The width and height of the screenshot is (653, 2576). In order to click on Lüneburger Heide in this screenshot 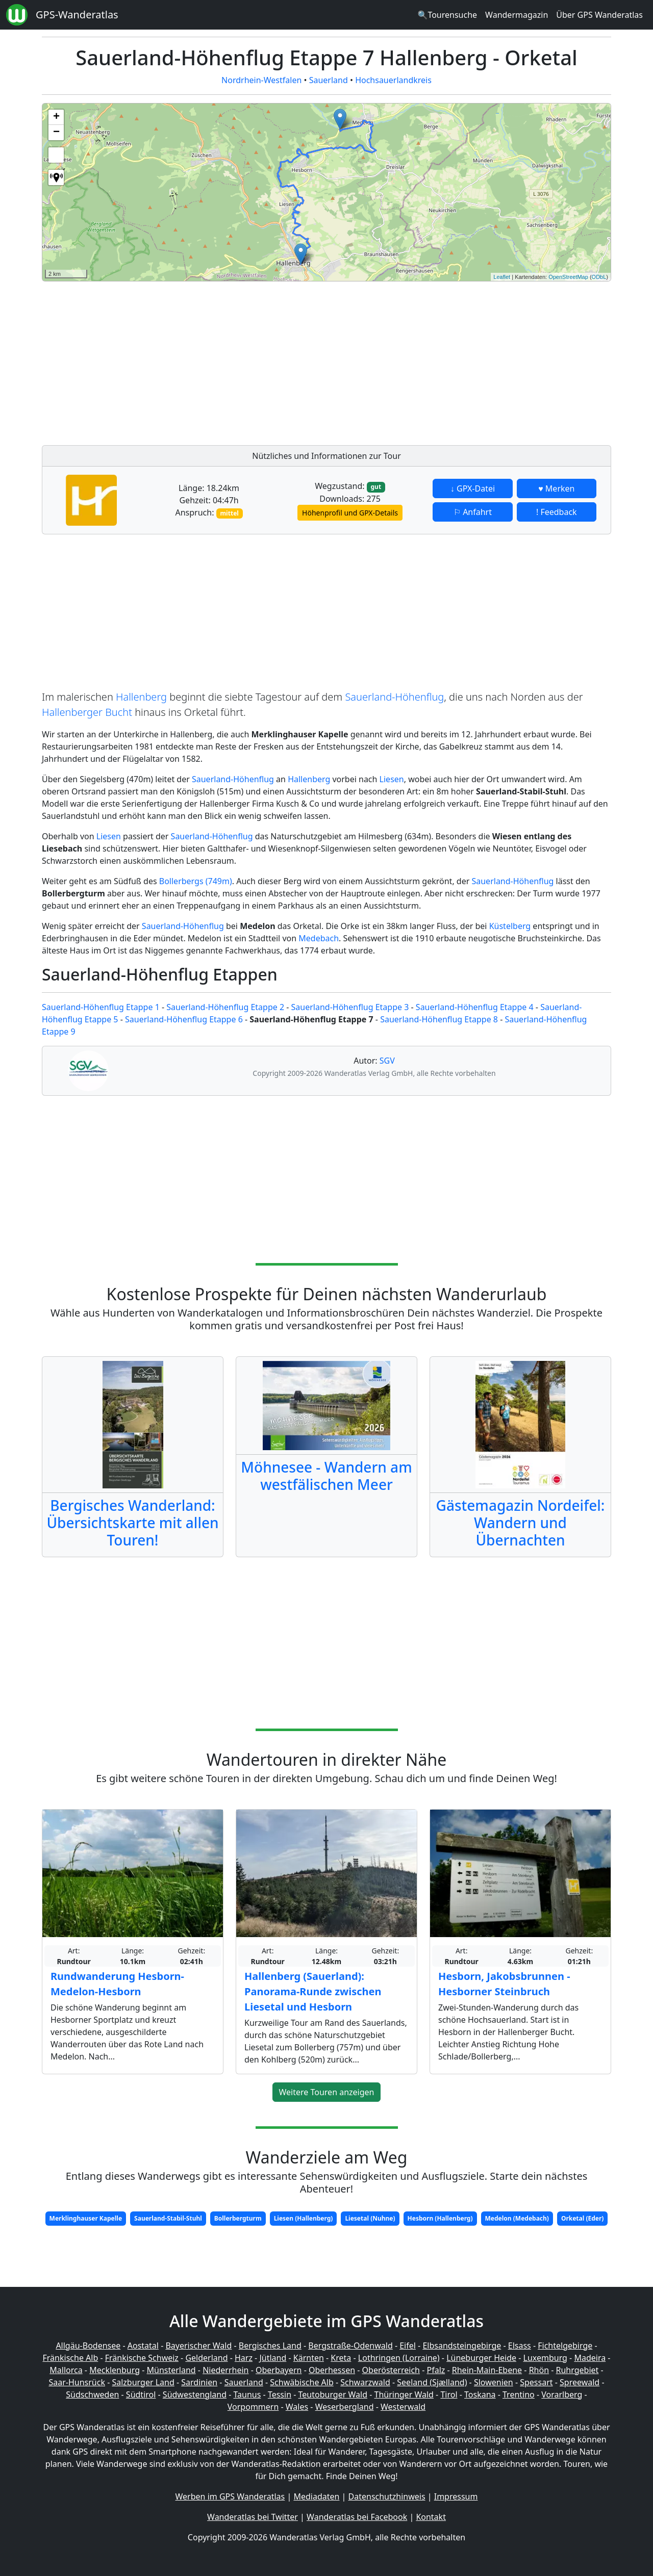, I will do `click(481, 2357)`.